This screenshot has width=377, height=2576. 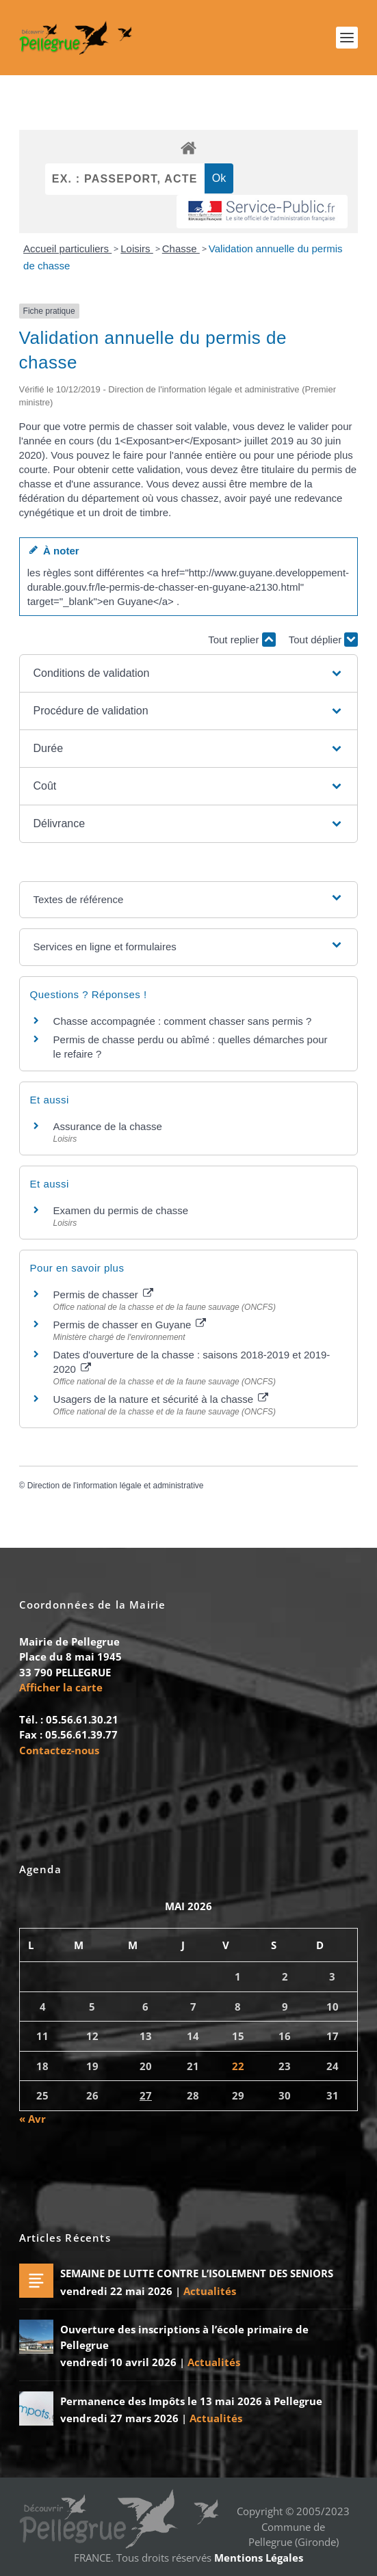 I want to click on [button], so click(x=188, y=673).